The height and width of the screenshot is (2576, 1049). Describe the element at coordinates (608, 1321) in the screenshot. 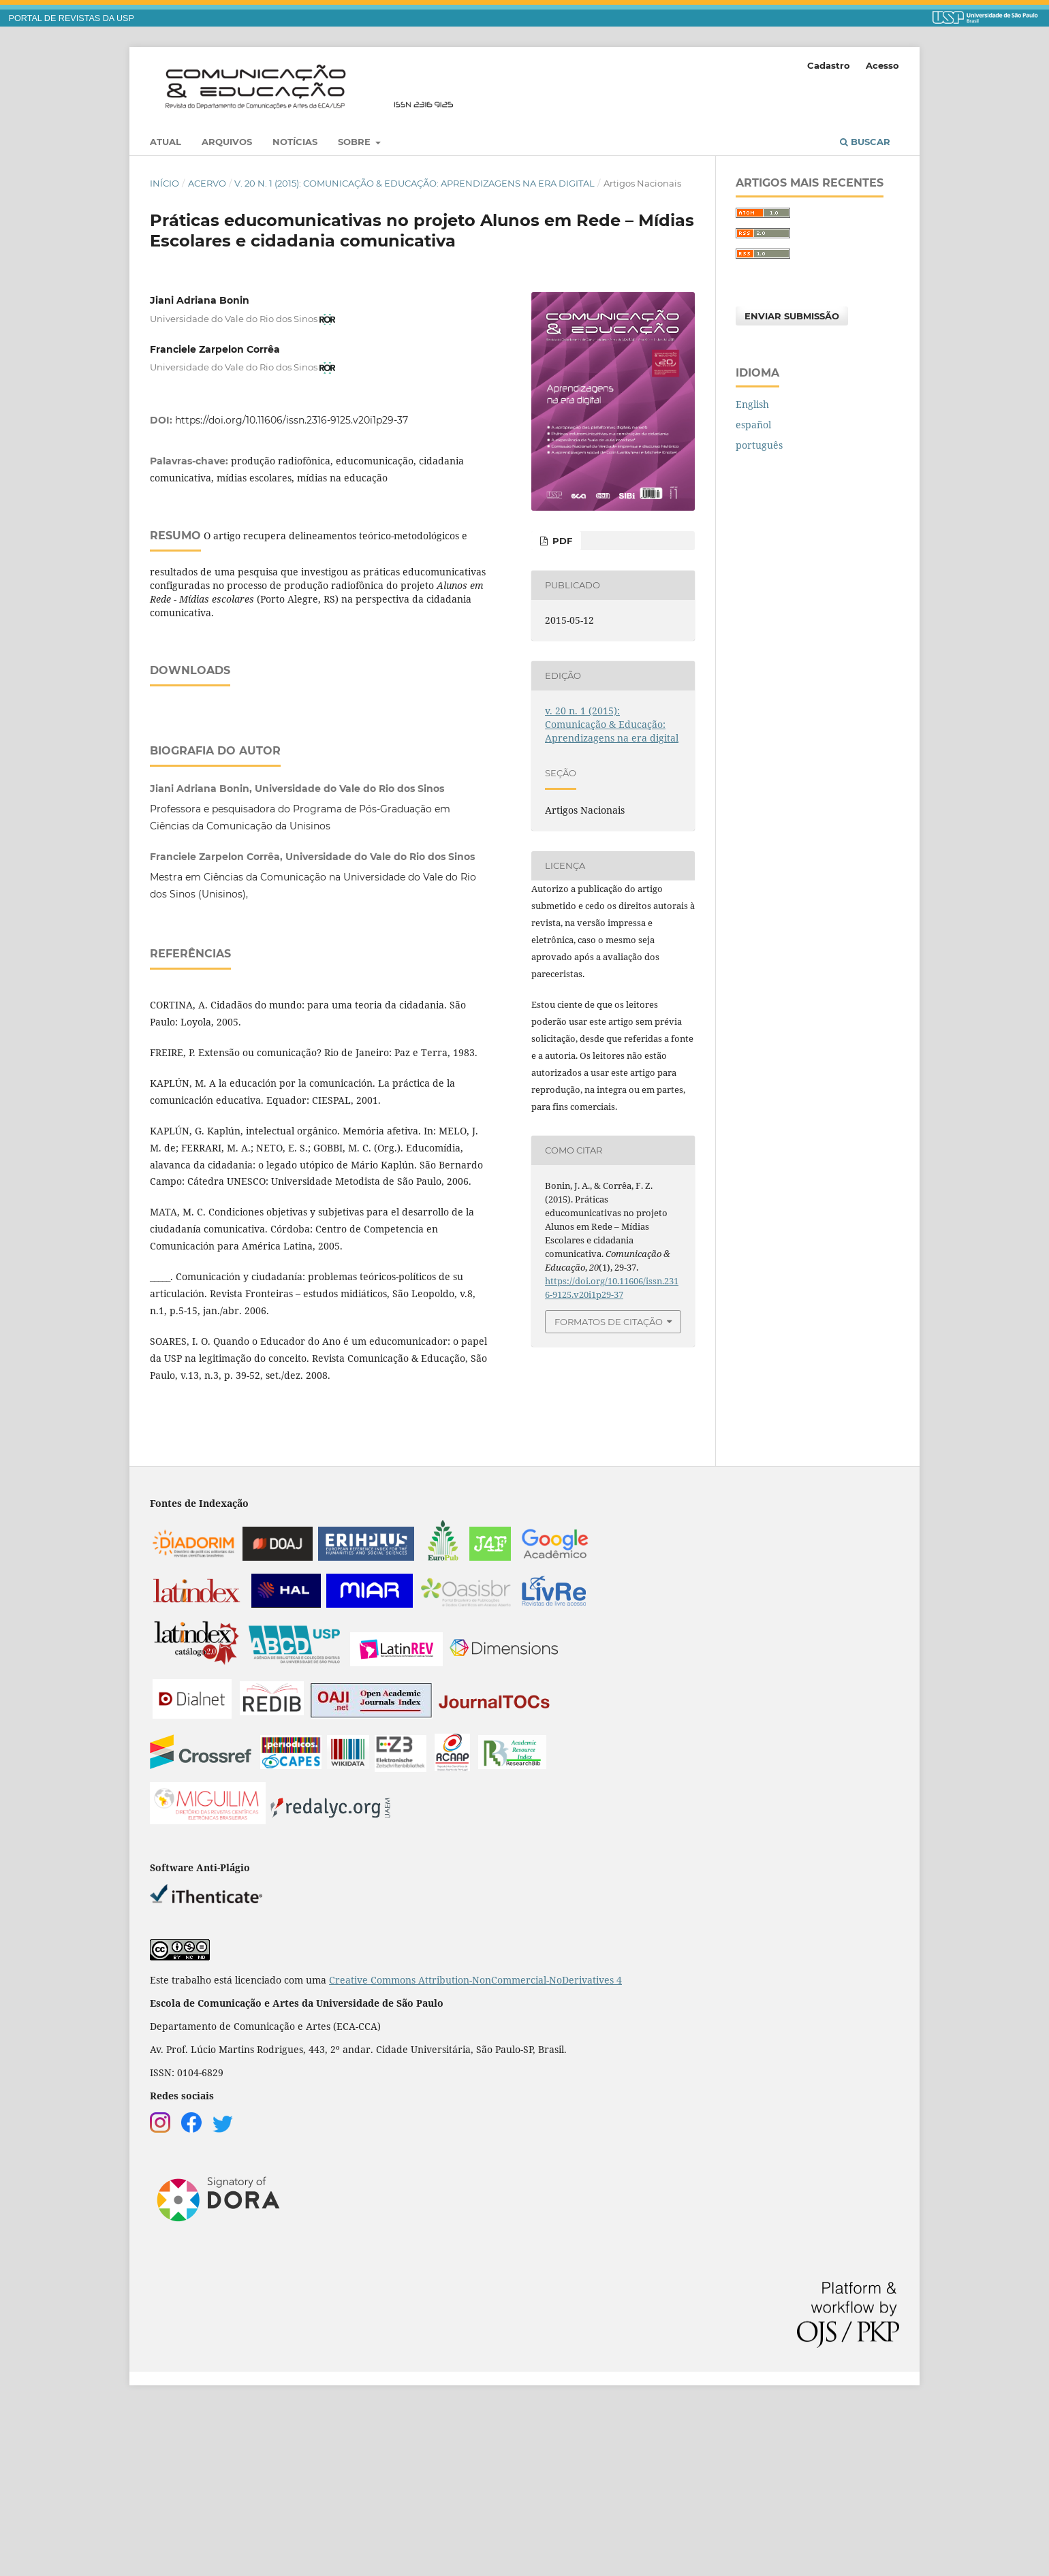

I see `Formatos de Citação` at that location.